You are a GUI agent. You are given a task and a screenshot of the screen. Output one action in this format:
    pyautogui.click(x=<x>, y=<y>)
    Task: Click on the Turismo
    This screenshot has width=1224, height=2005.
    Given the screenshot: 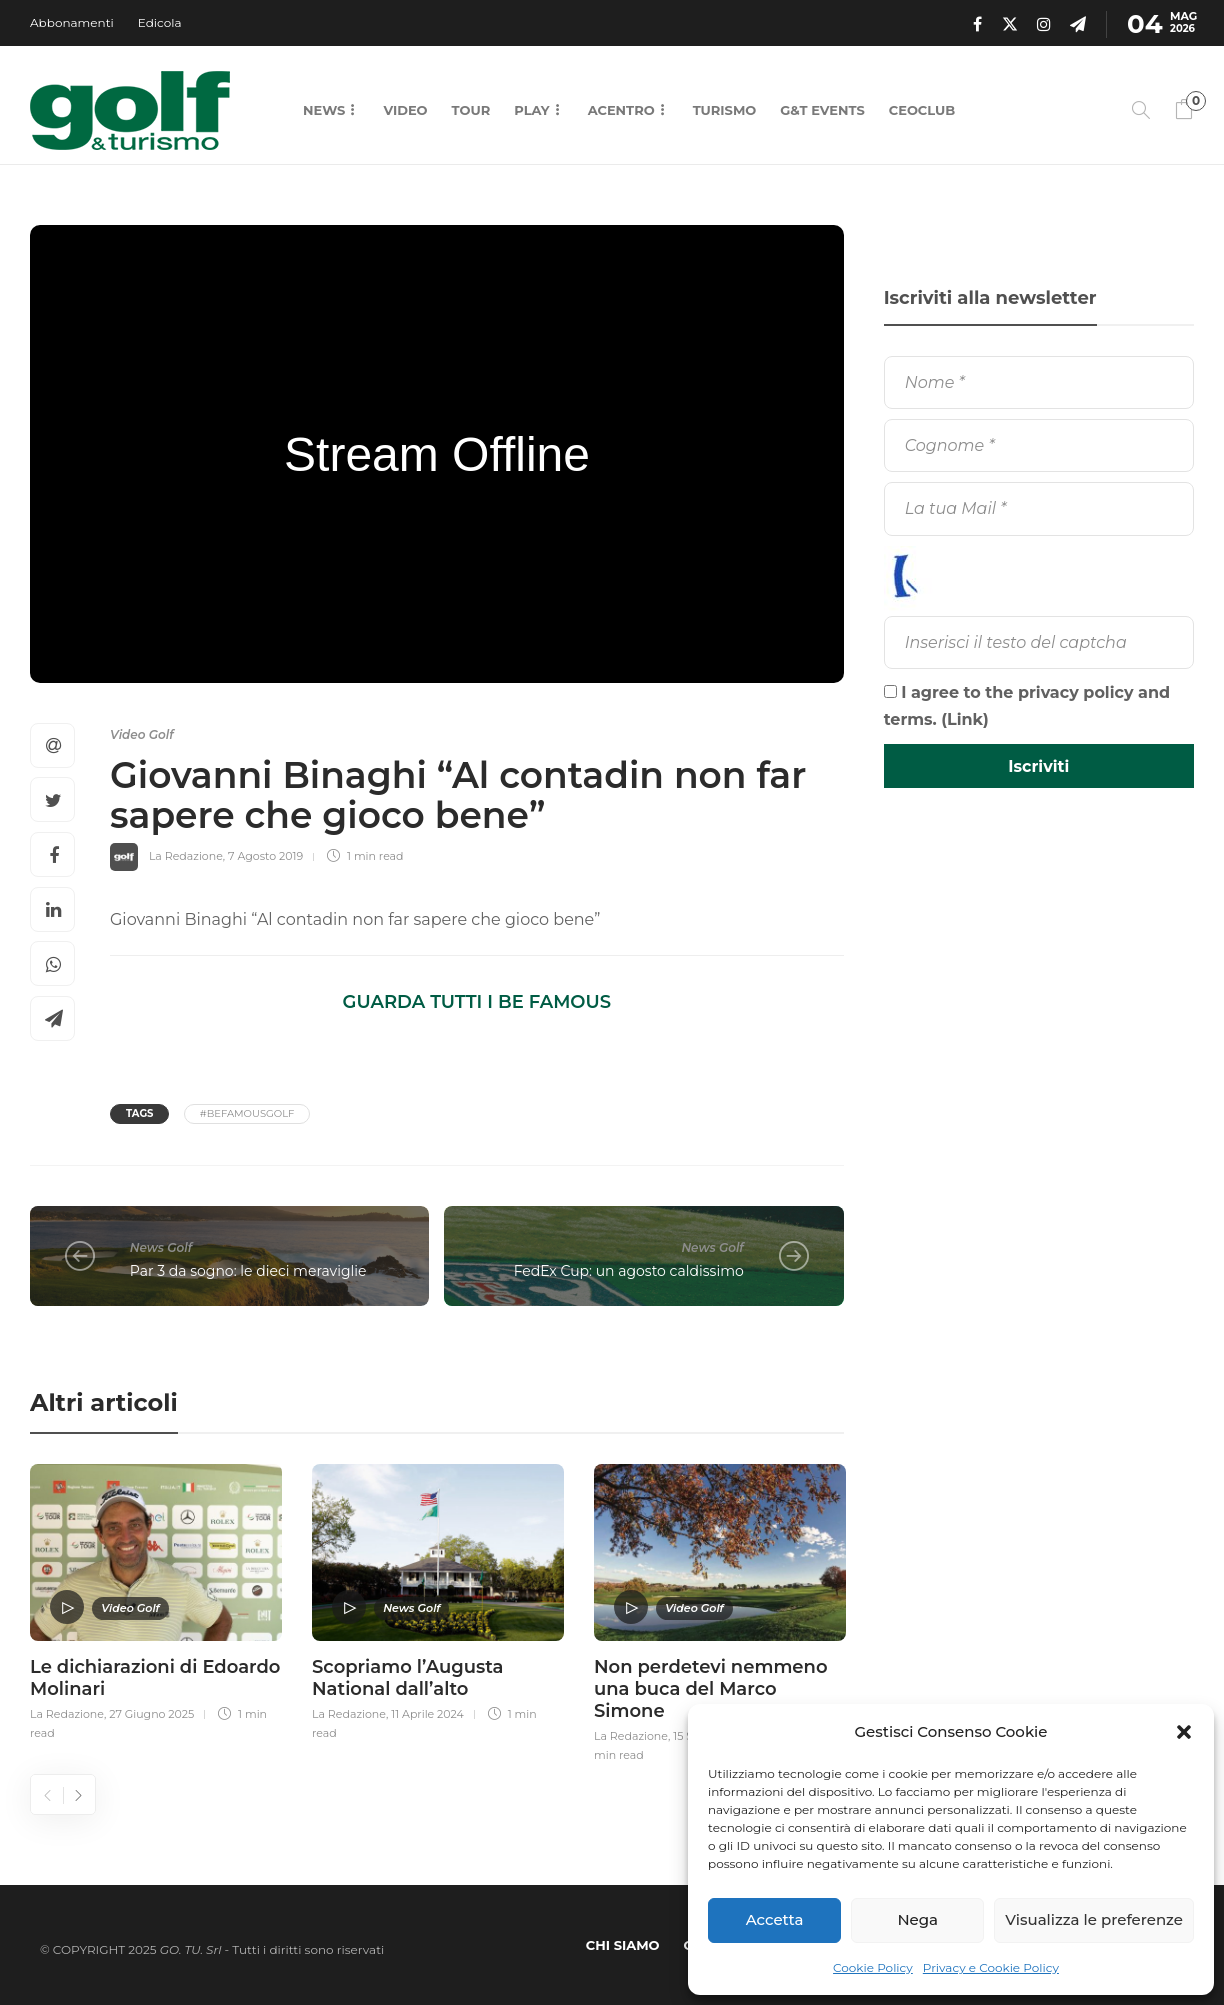 What is the action you would take?
    pyautogui.click(x=725, y=110)
    